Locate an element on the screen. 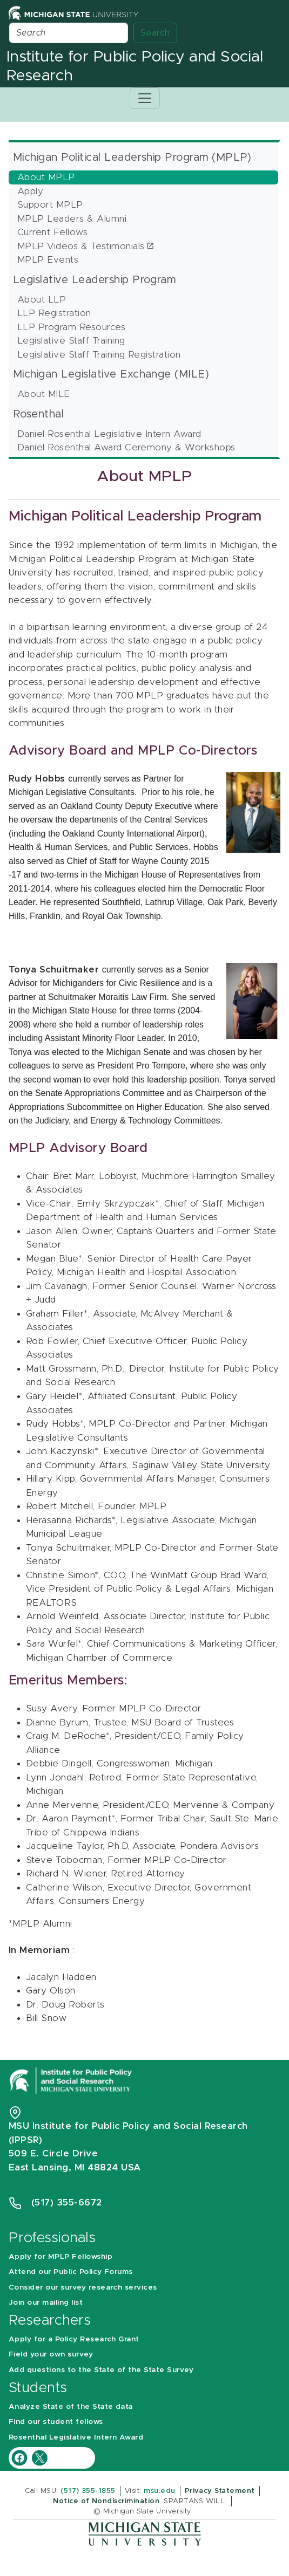 The image size is (289, 2576). Add questions to the State of the State Survey is located at coordinates (101, 2370).